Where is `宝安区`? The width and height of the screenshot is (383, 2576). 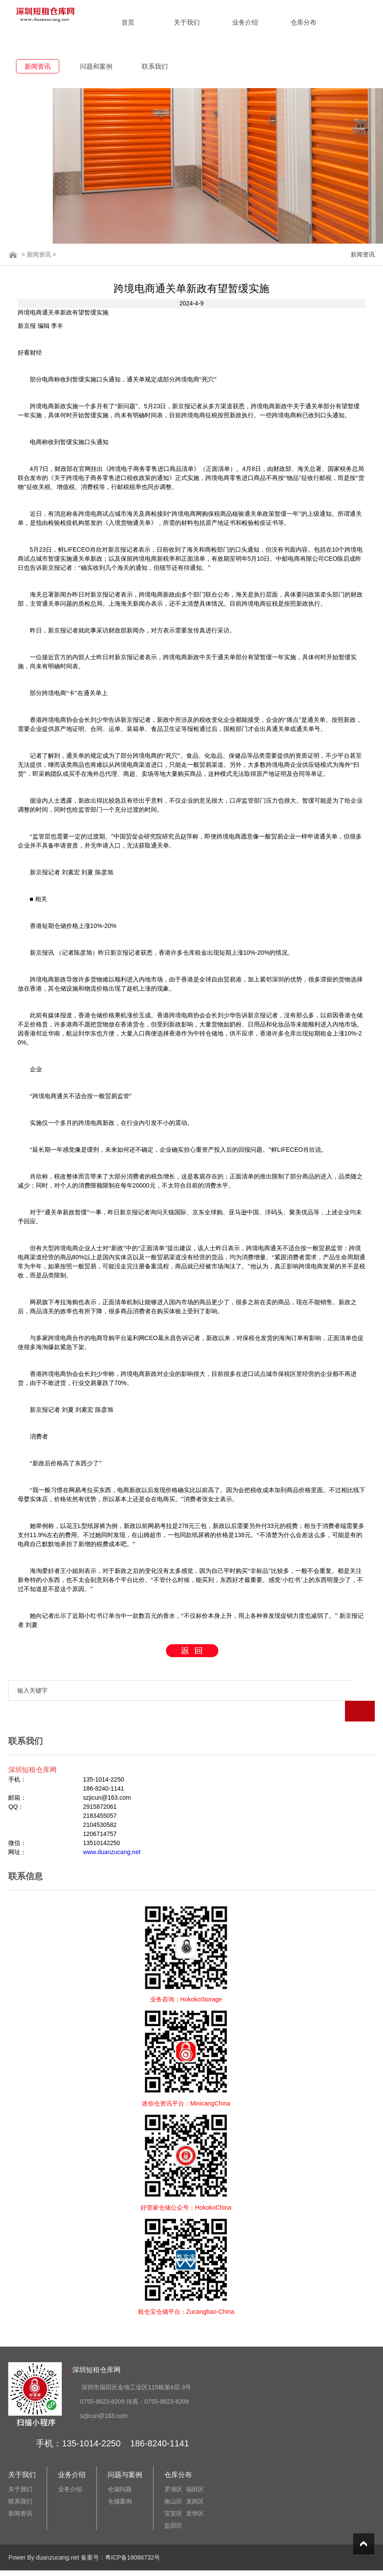 宝安区 is located at coordinates (173, 2492).